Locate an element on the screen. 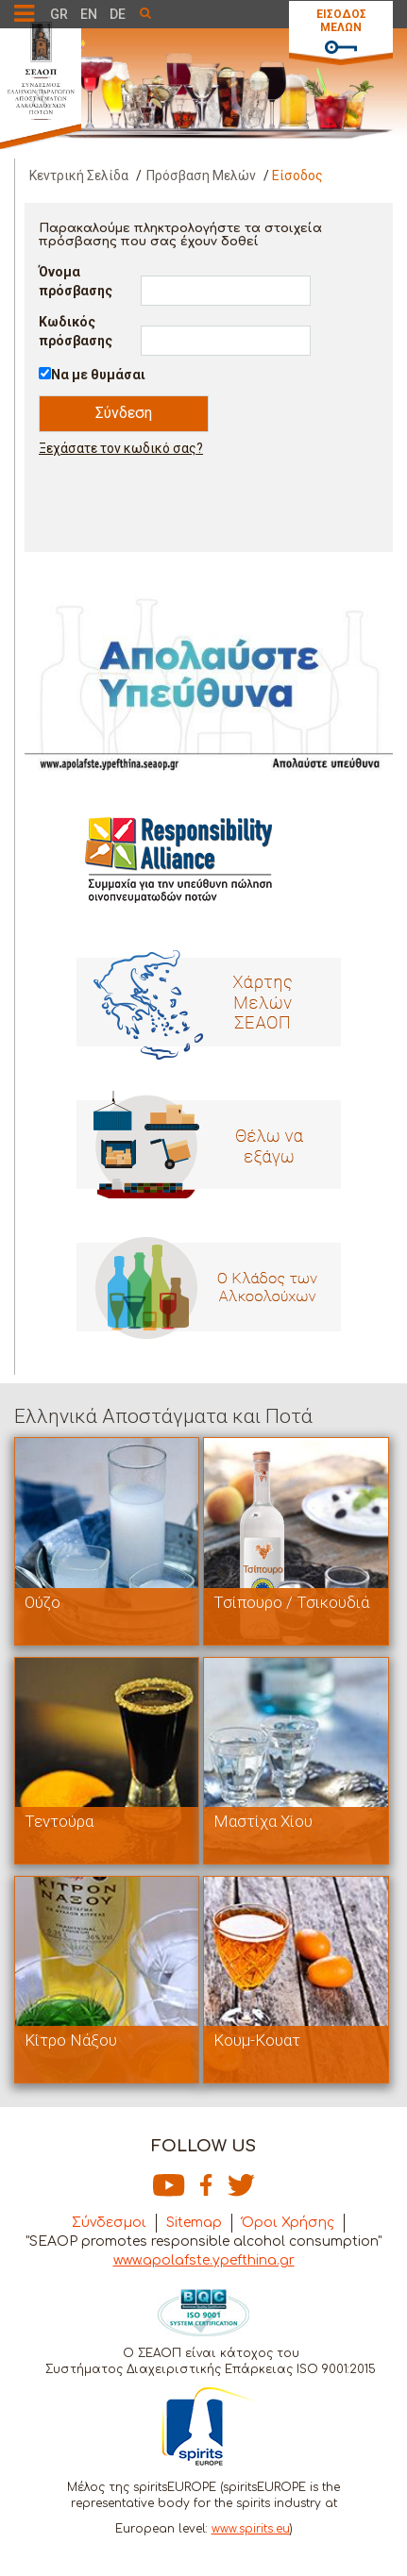 The image size is (407, 2576). GR is located at coordinates (59, 14).